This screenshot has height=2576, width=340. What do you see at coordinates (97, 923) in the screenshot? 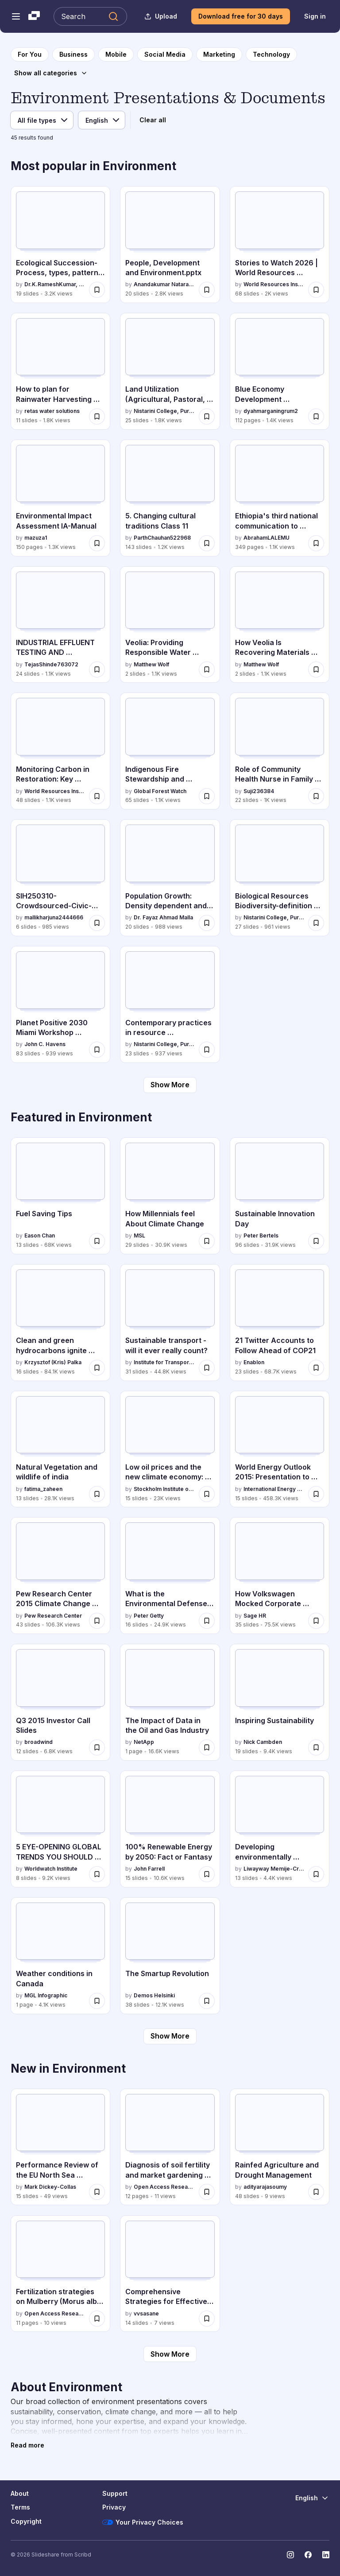
I see `[Save SIH250310-Crowdsourced-Civic-Issue-Reporting-and-Resolution-System.pptx for later]` at bounding box center [97, 923].